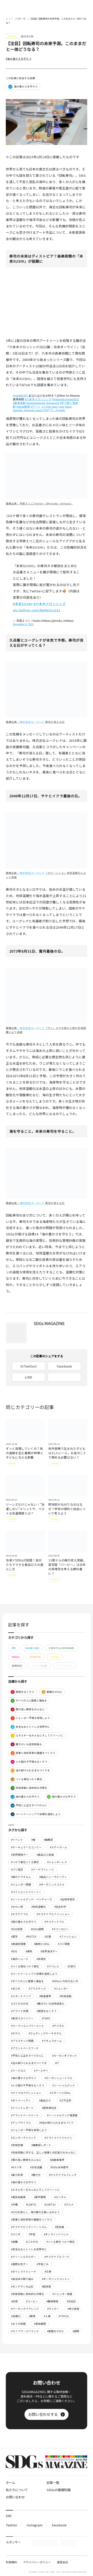 The height and width of the screenshot is (2576, 93). I want to click on 働きがいも経済成長も, so click(26, 1744).